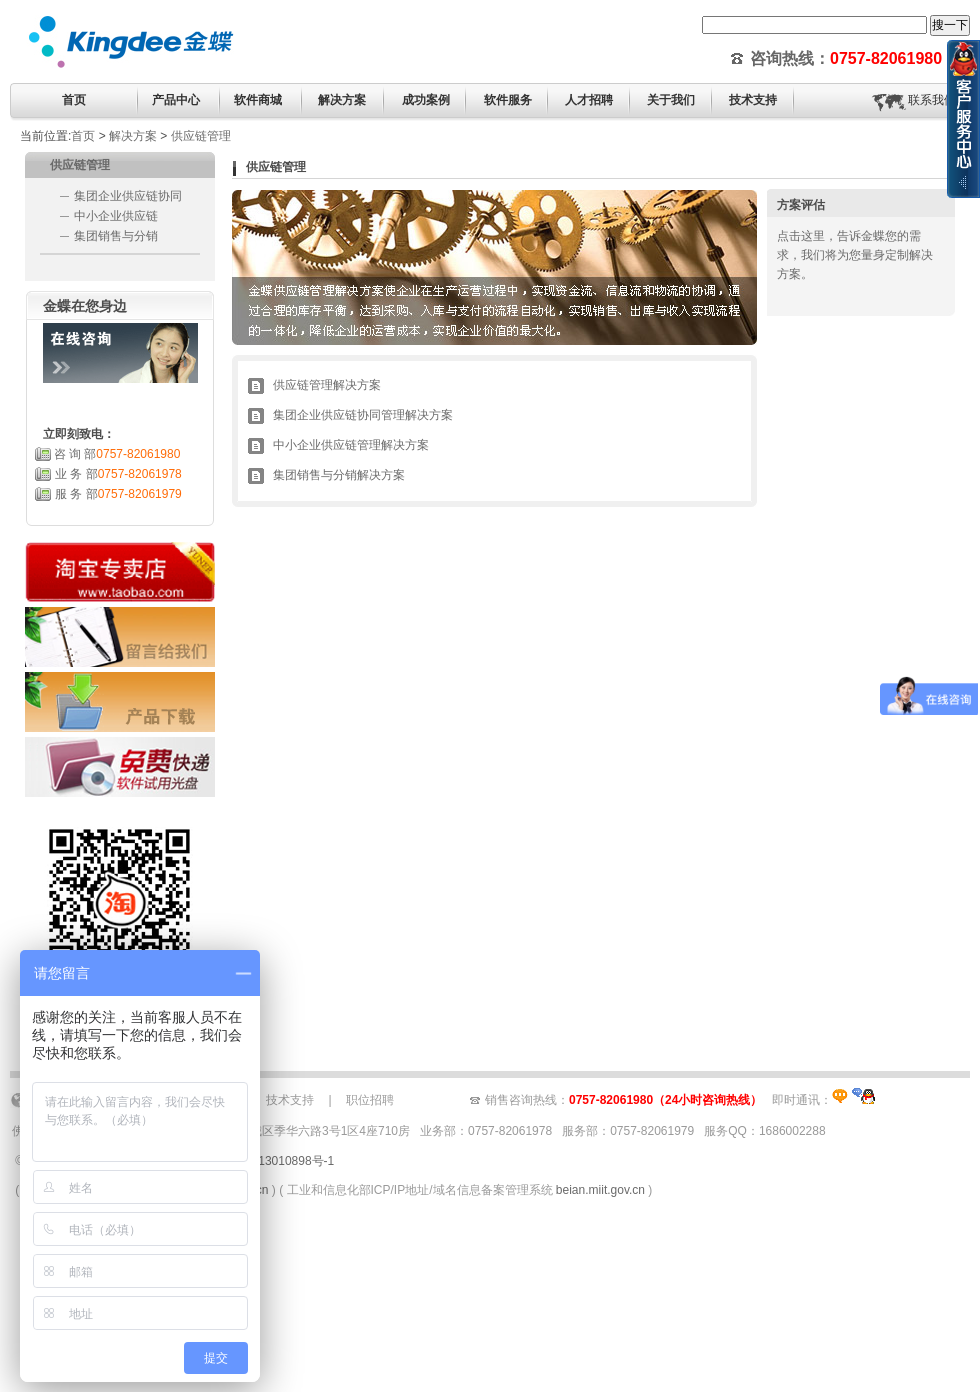 This screenshot has width=980, height=1392. What do you see at coordinates (855, 255) in the screenshot?
I see `点击这里，告诉金蝶您的需求，我们将为您量身定制解决方案。` at bounding box center [855, 255].